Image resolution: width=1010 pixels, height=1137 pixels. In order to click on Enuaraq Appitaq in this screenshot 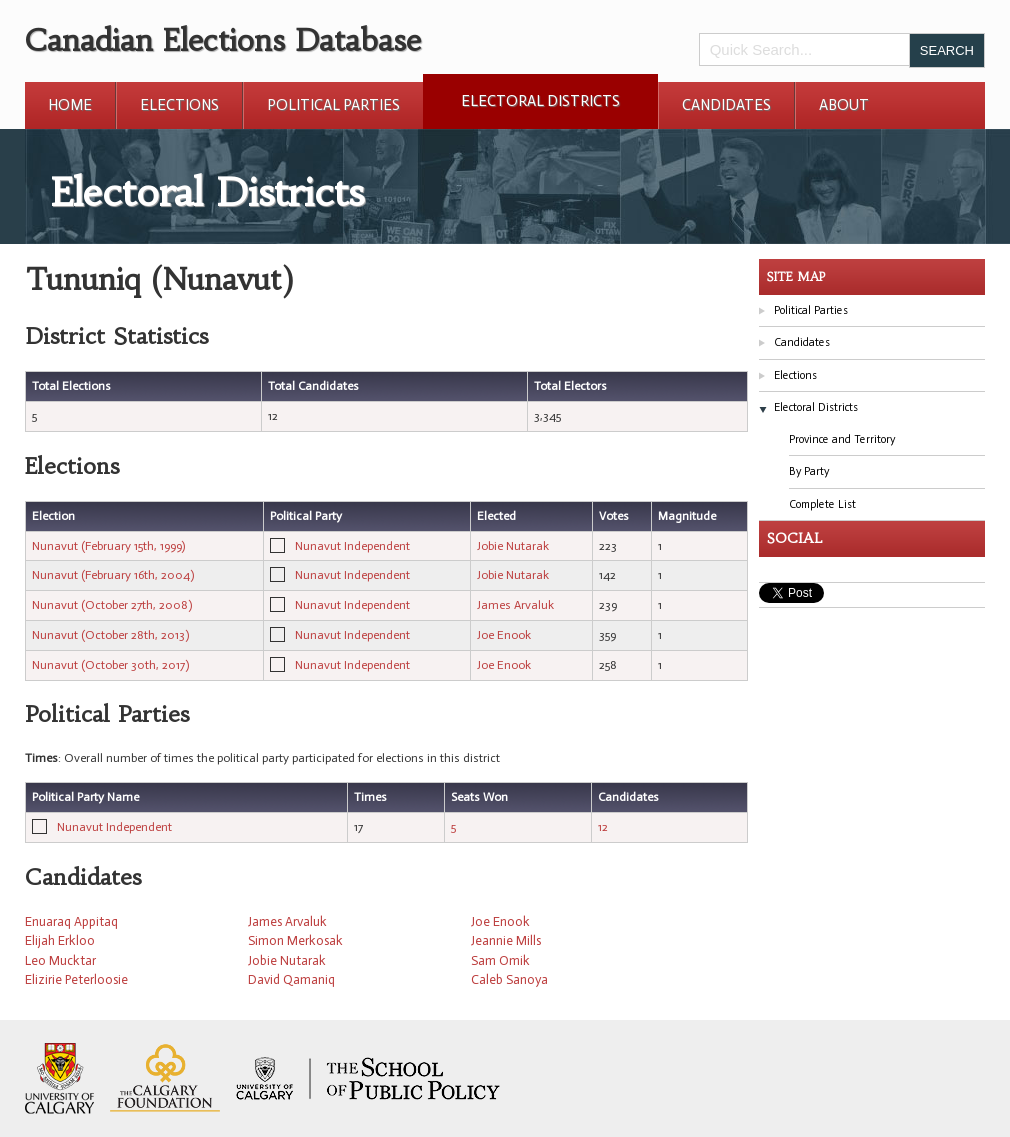, I will do `click(71, 921)`.